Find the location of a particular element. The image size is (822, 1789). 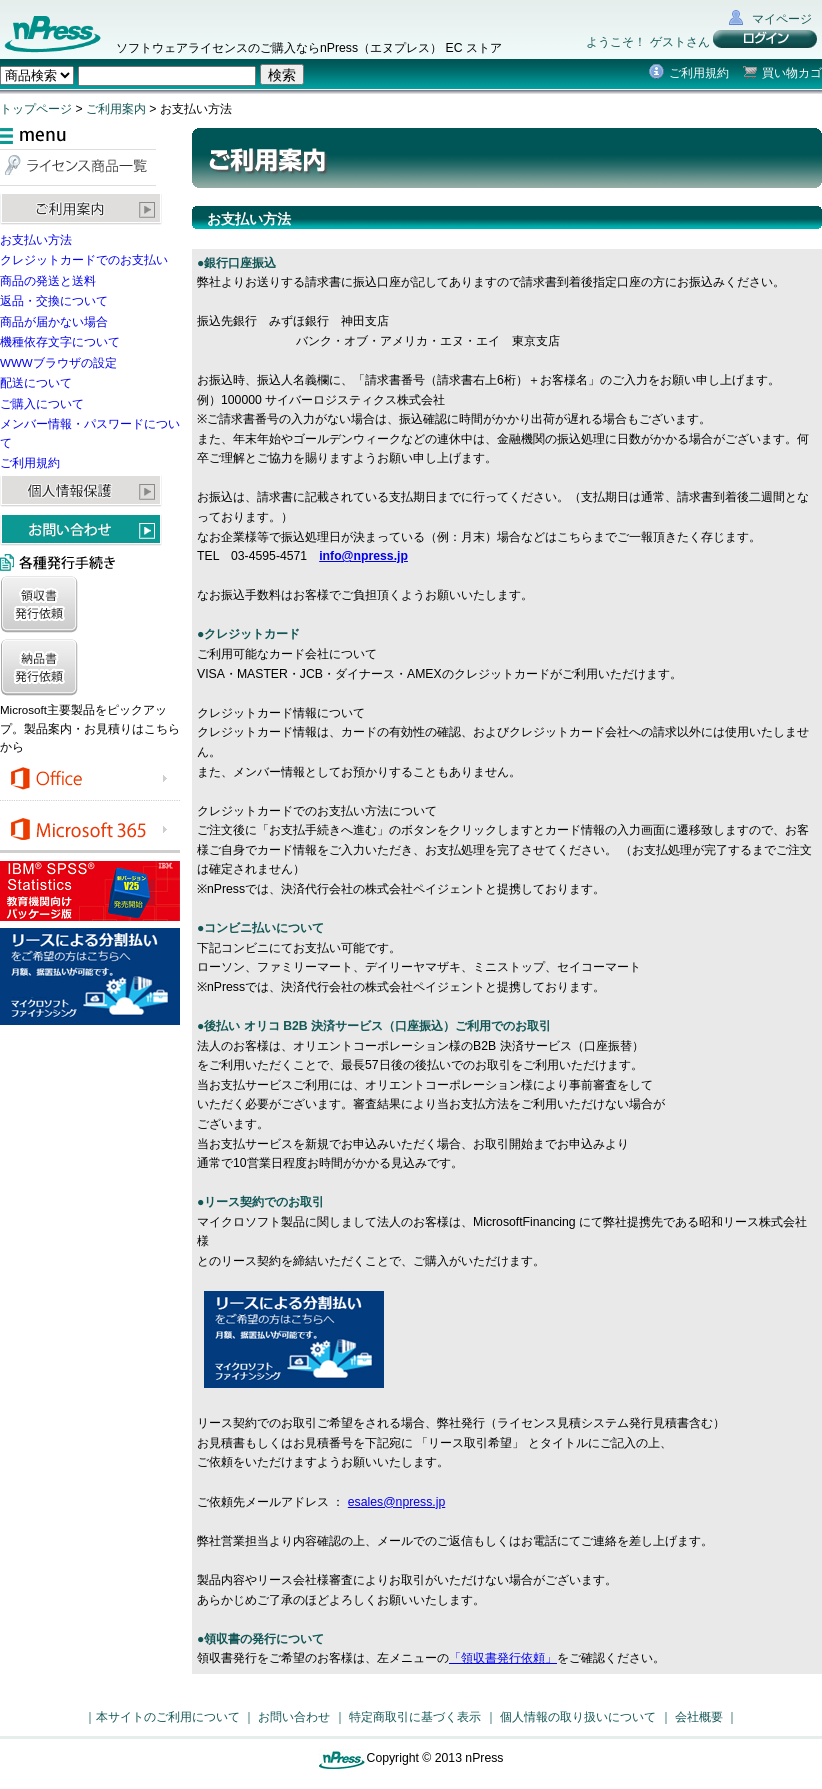

商品が届かない場合 is located at coordinates (54, 322).